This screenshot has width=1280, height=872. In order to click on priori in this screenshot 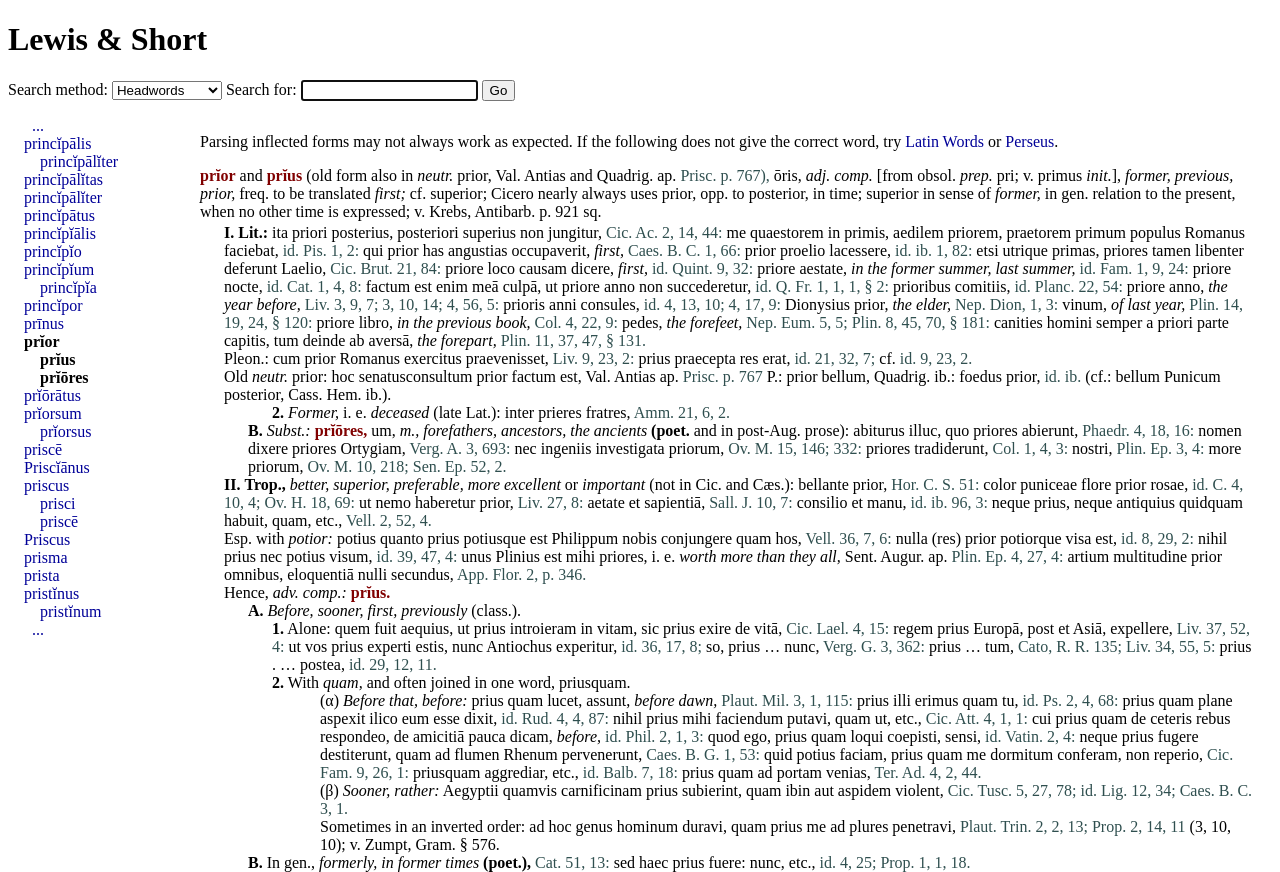, I will do `click(310, 232)`.